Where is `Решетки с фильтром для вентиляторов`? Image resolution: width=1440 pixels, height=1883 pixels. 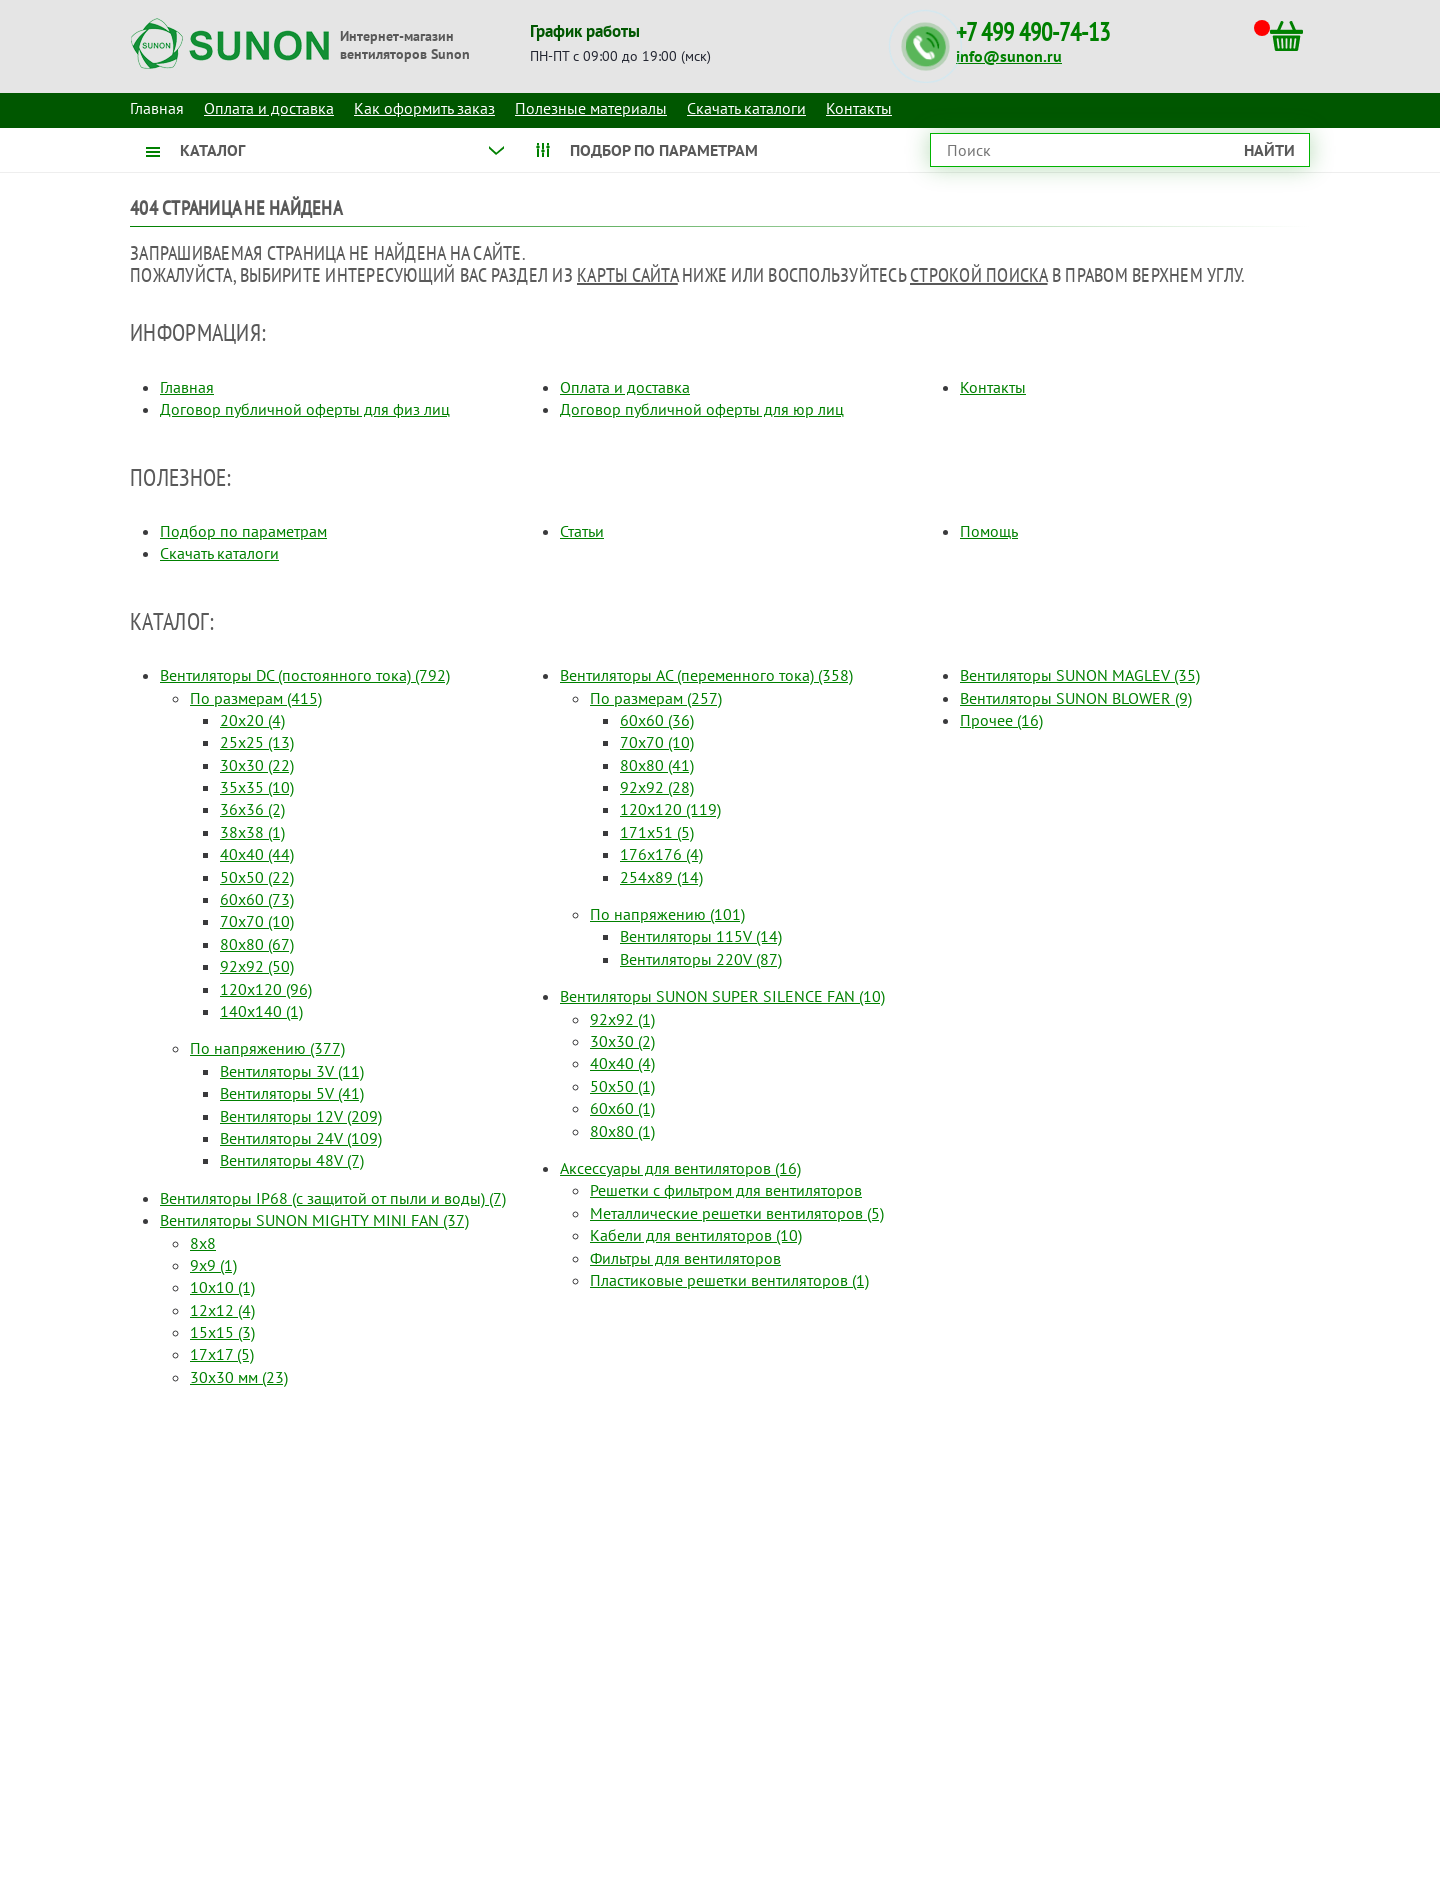 Решетки с фильтром для вентиляторов is located at coordinates (726, 1190).